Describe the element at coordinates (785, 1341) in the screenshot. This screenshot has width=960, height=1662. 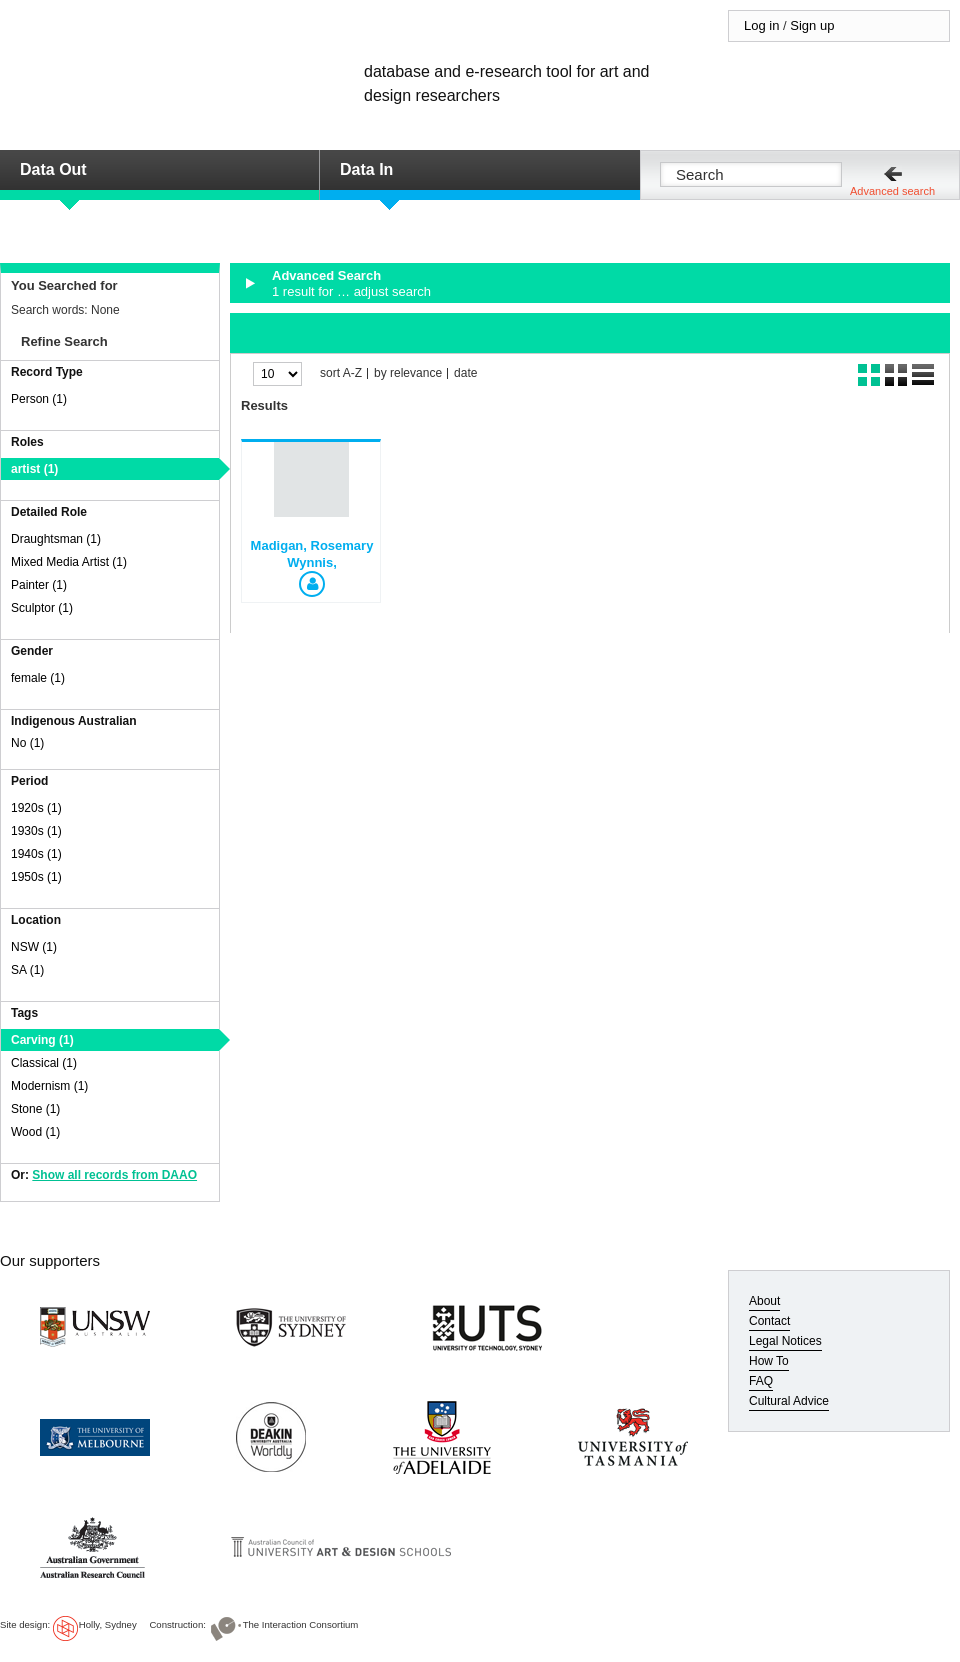
I see `Legal Notices` at that location.